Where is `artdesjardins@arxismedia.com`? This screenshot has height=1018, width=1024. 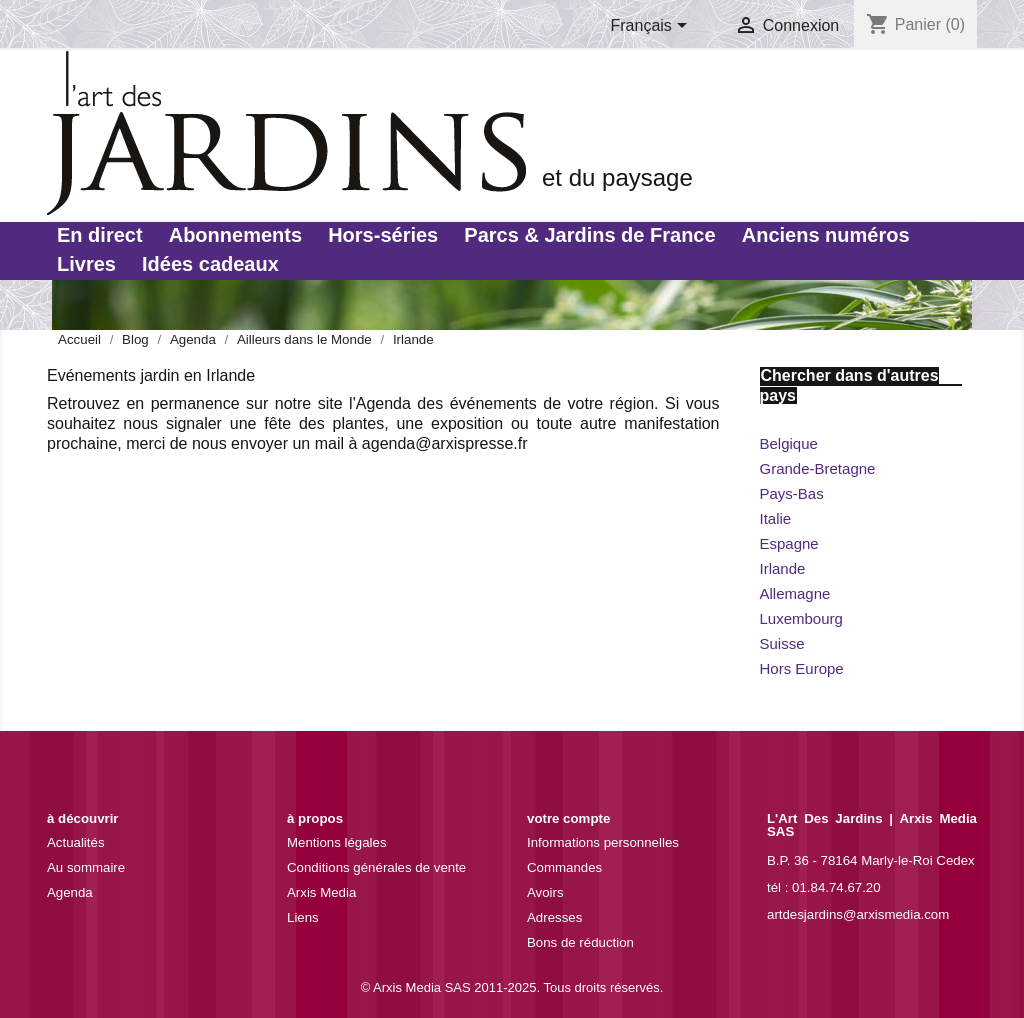 artdesjardins@arxismedia.com is located at coordinates (858, 914).